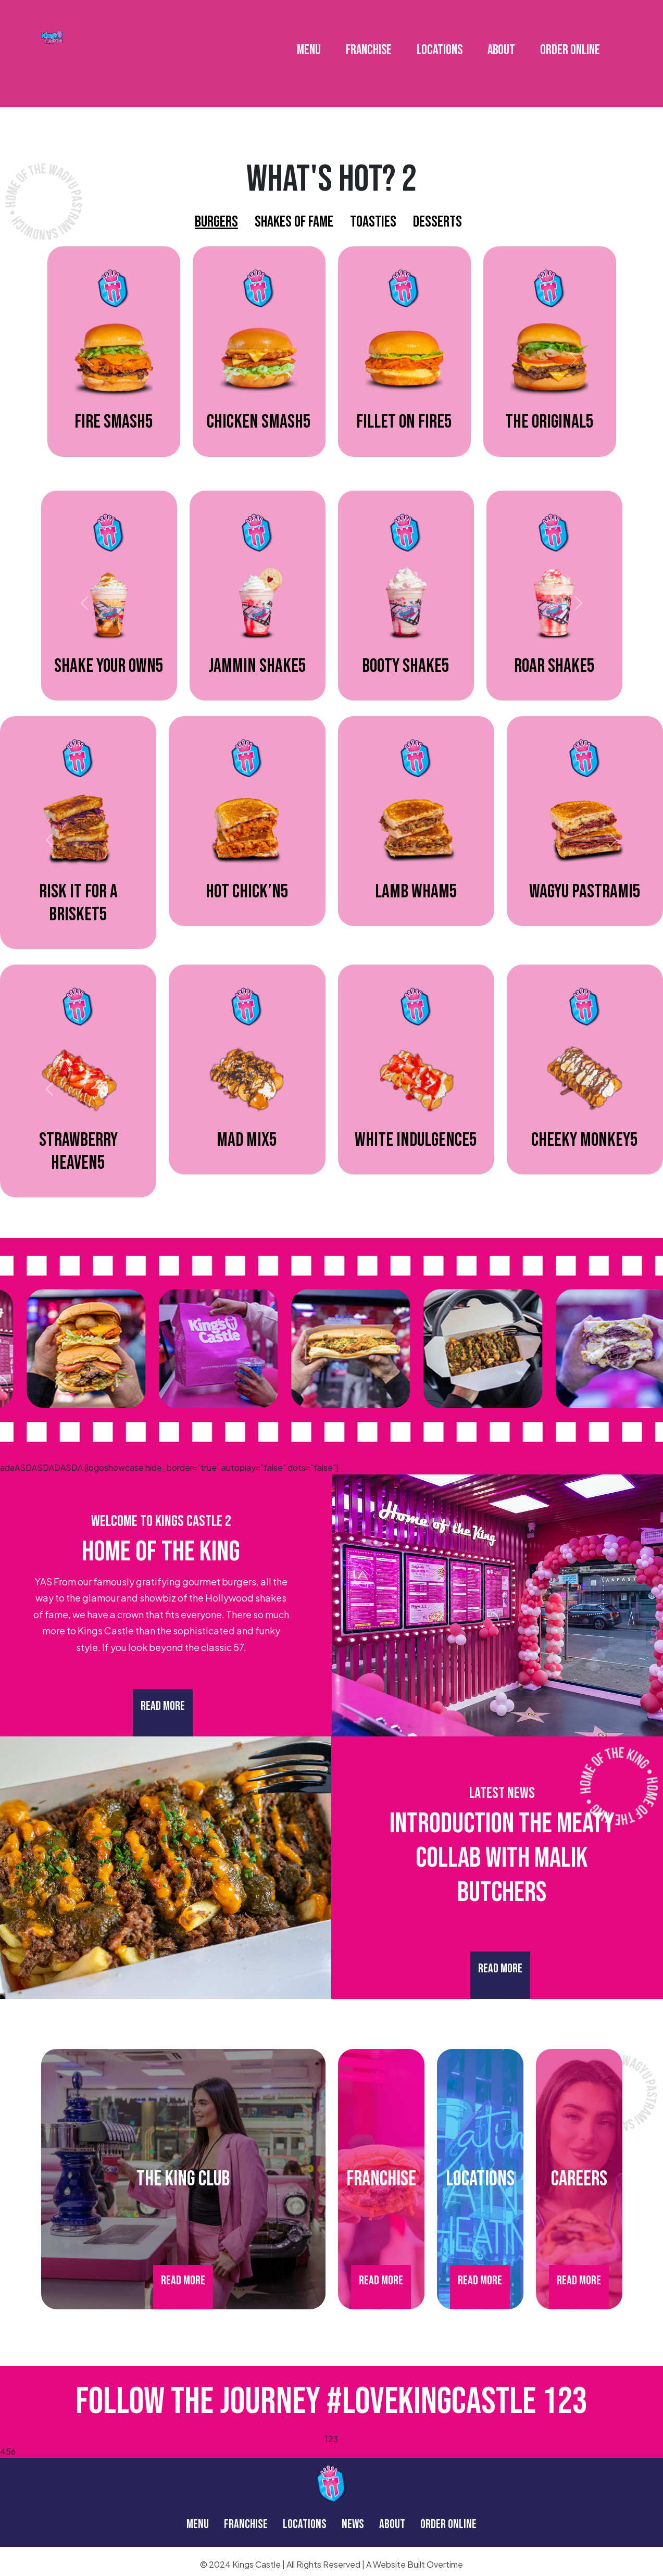 The height and width of the screenshot is (2576, 663). What do you see at coordinates (294, 221) in the screenshot?
I see `Shakes Of Fame [tab]` at bounding box center [294, 221].